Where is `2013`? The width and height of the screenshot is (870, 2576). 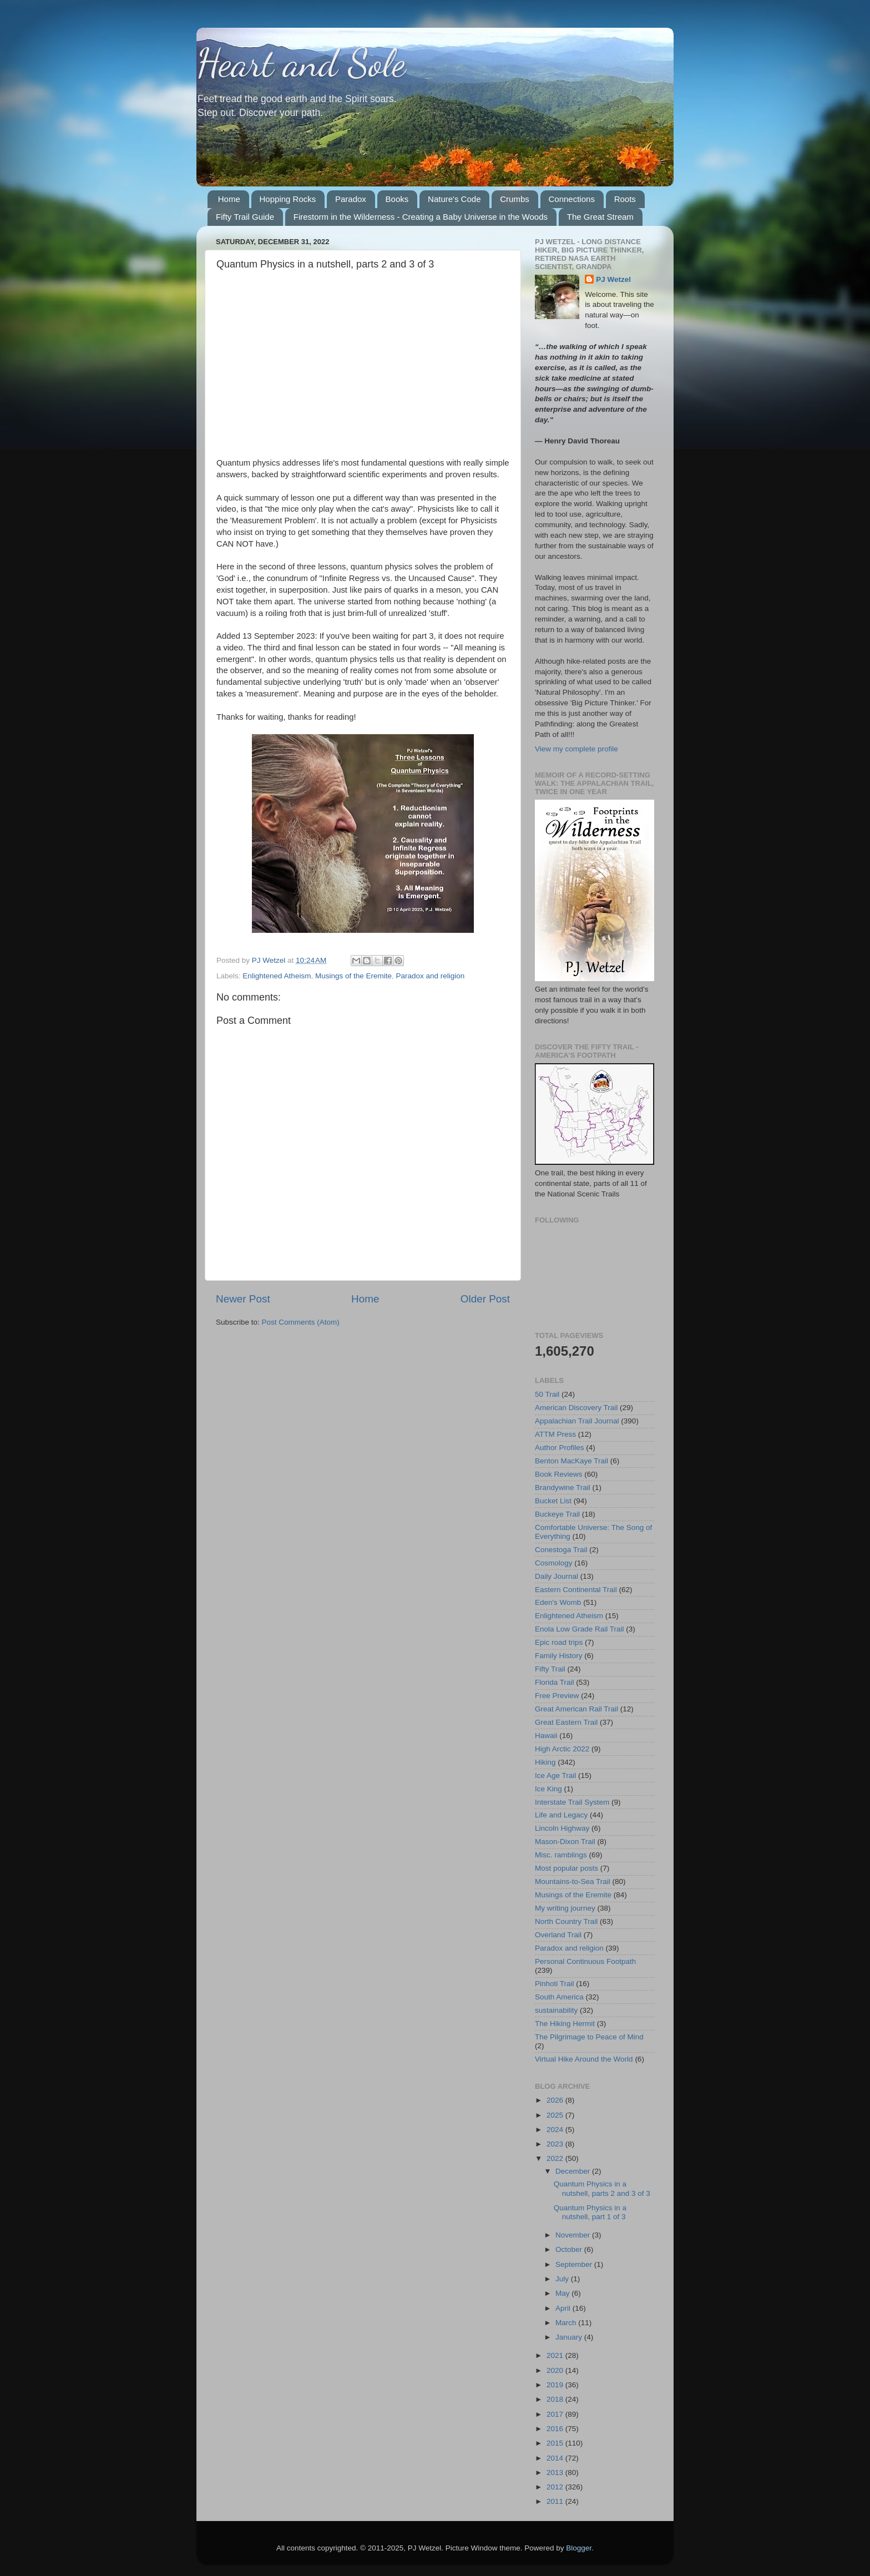
2013 is located at coordinates (556, 2472).